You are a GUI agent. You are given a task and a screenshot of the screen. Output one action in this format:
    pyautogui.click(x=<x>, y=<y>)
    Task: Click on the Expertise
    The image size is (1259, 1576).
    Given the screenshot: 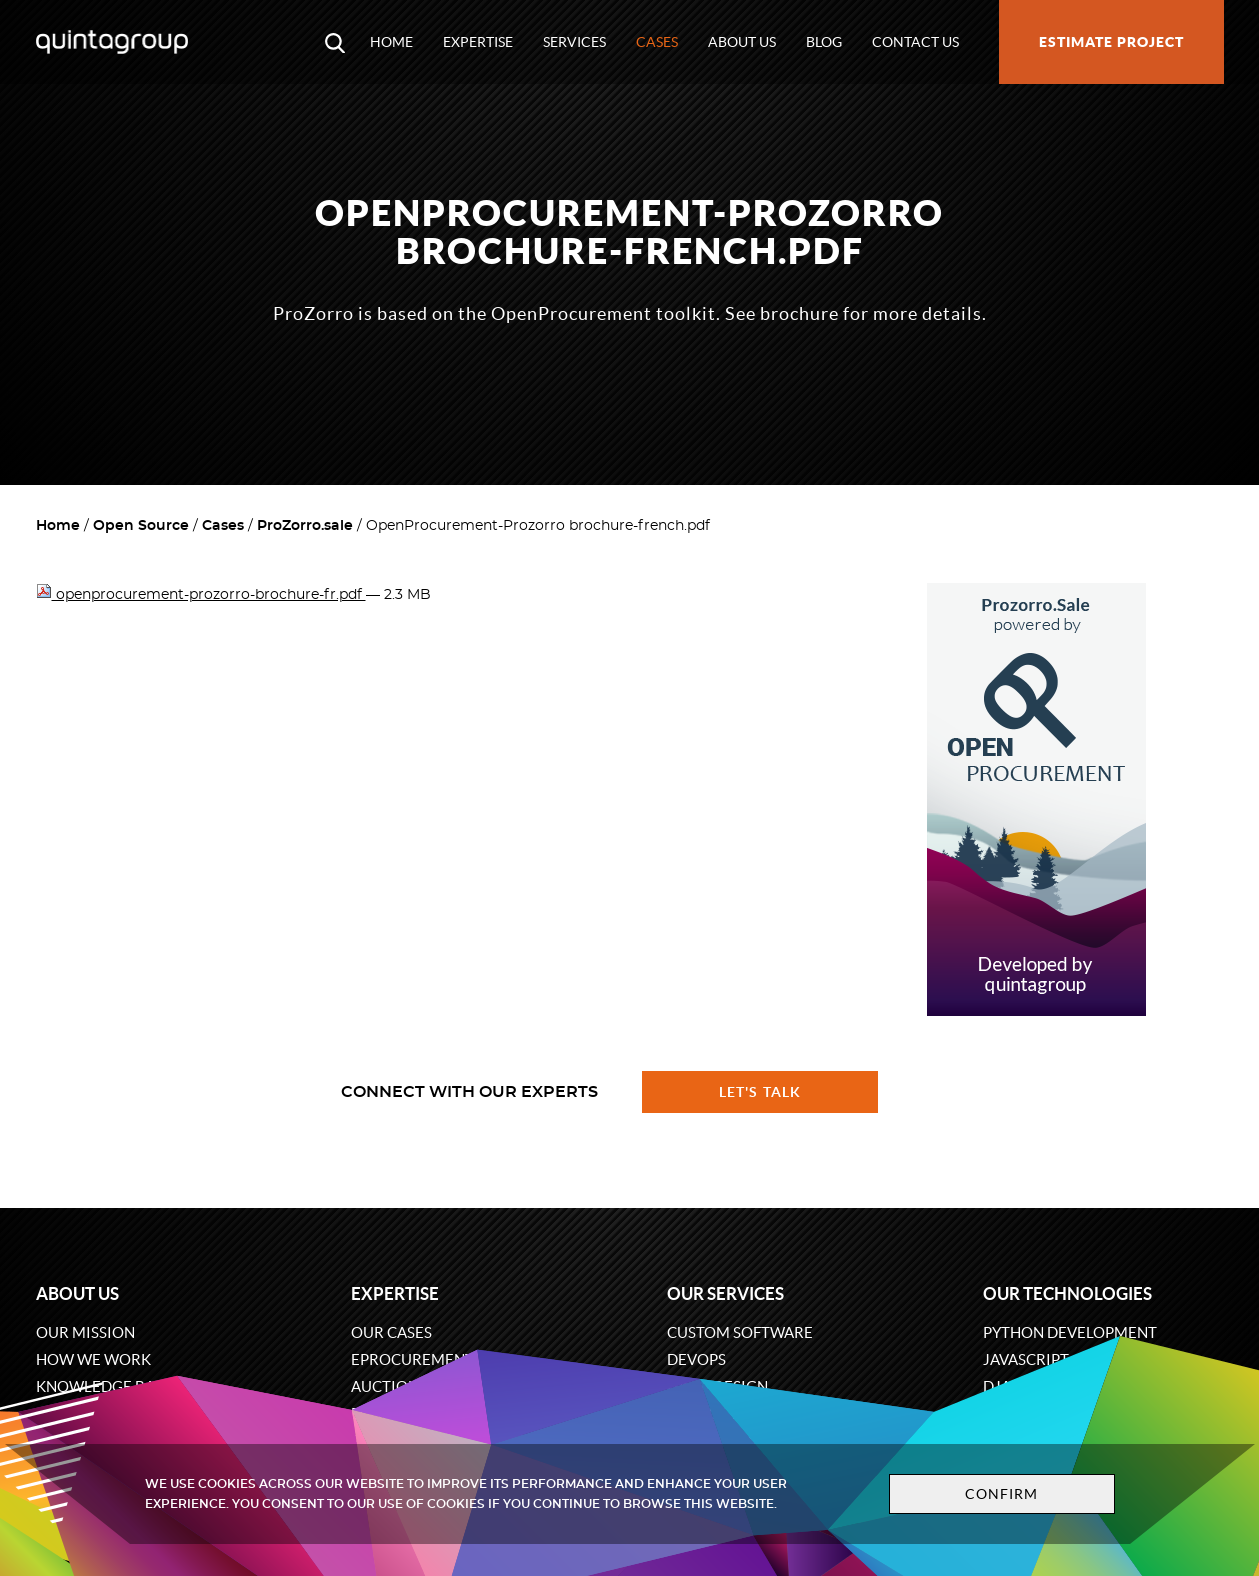 What is the action you would take?
    pyautogui.click(x=478, y=42)
    